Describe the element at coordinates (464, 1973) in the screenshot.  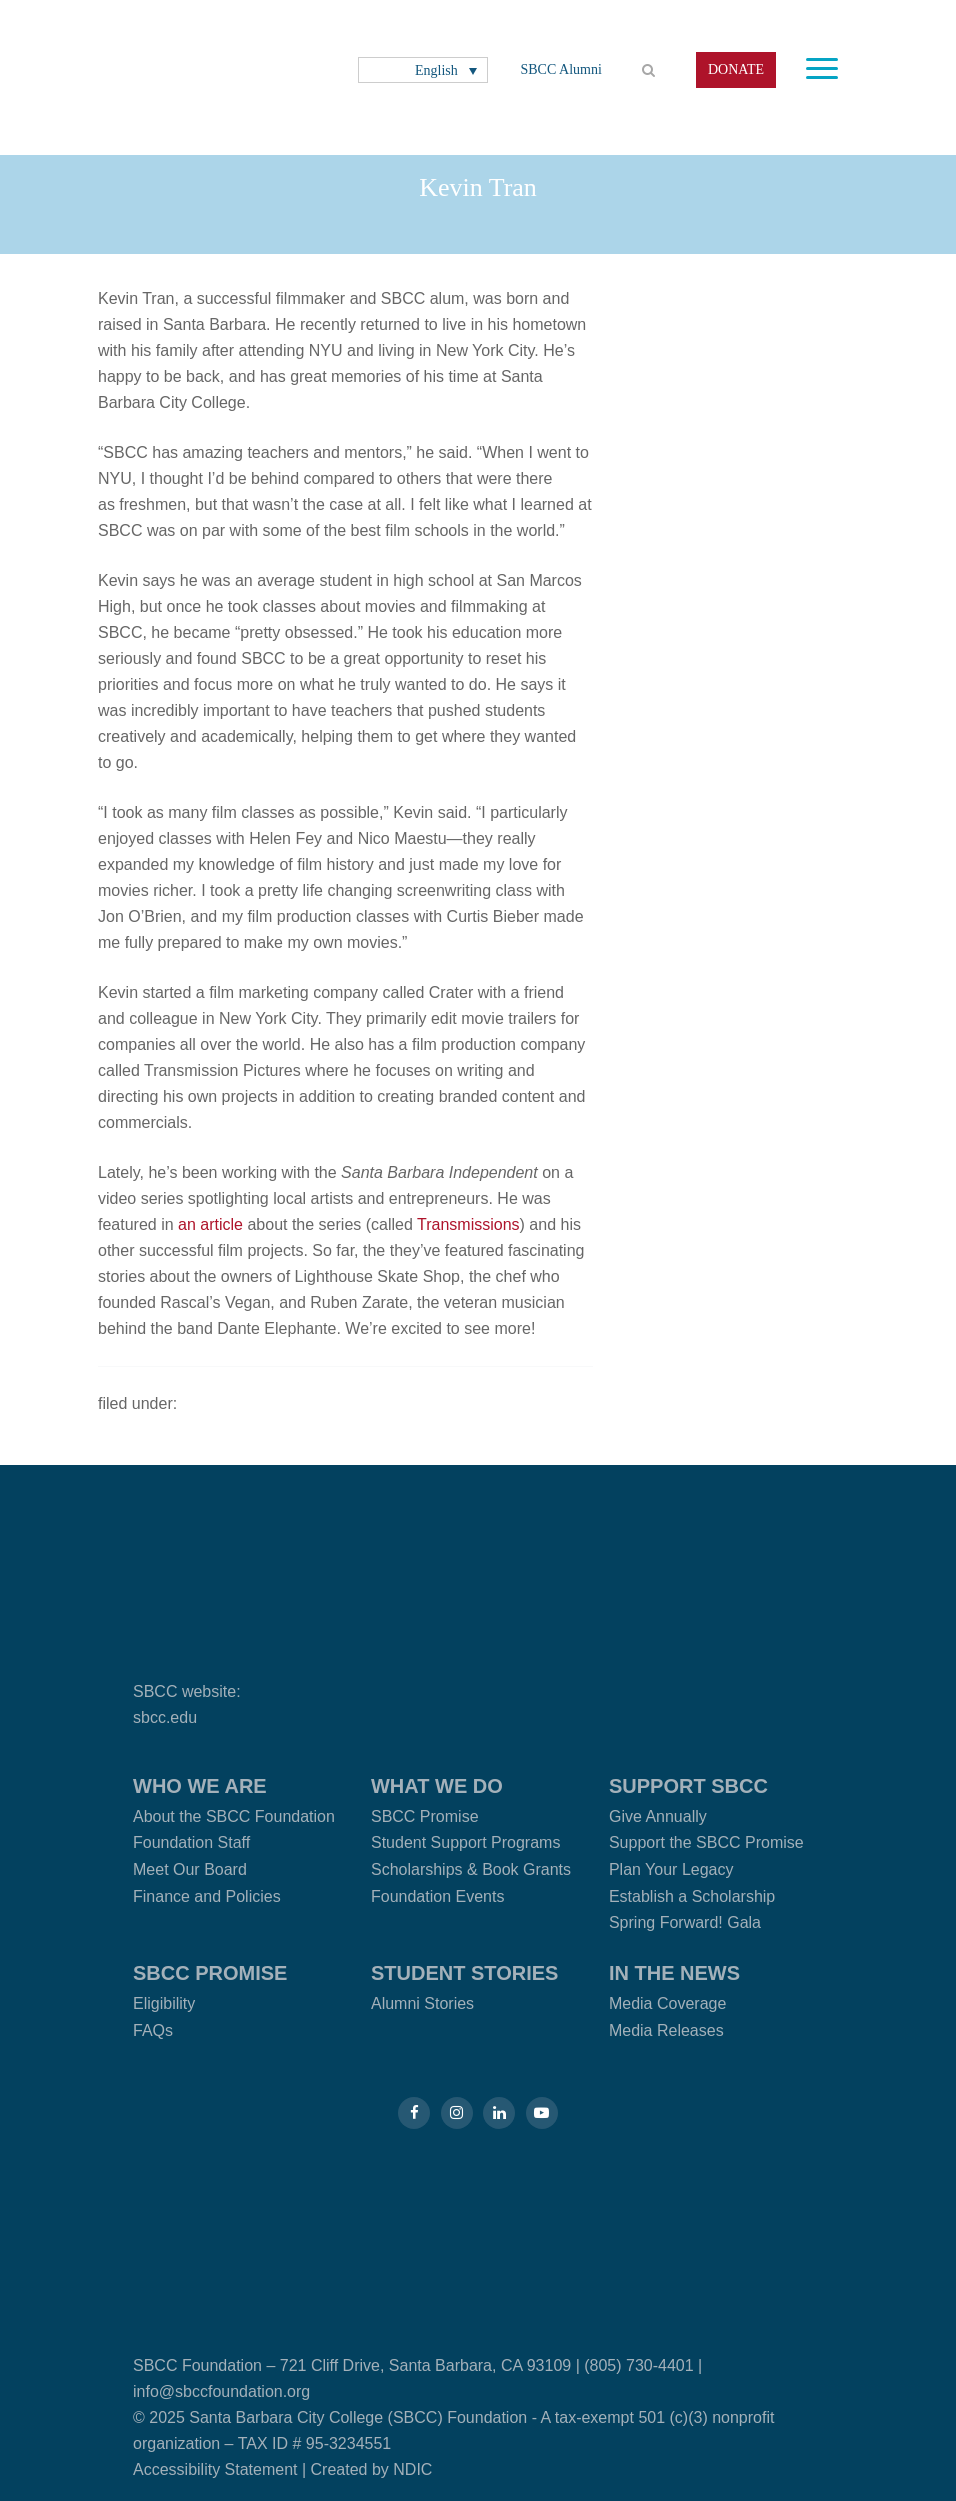
I see `Student Stories` at that location.